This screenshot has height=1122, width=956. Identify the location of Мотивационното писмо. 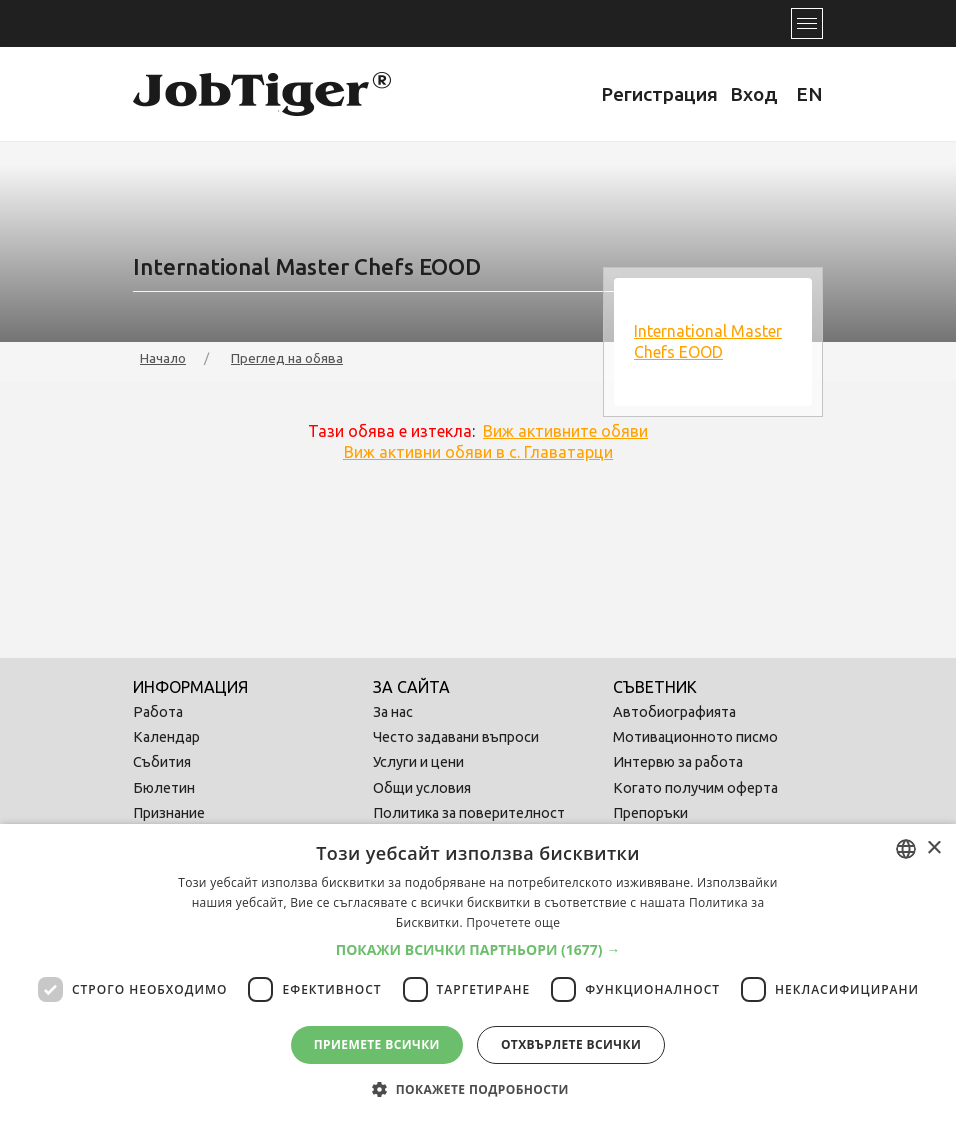
(695, 737).